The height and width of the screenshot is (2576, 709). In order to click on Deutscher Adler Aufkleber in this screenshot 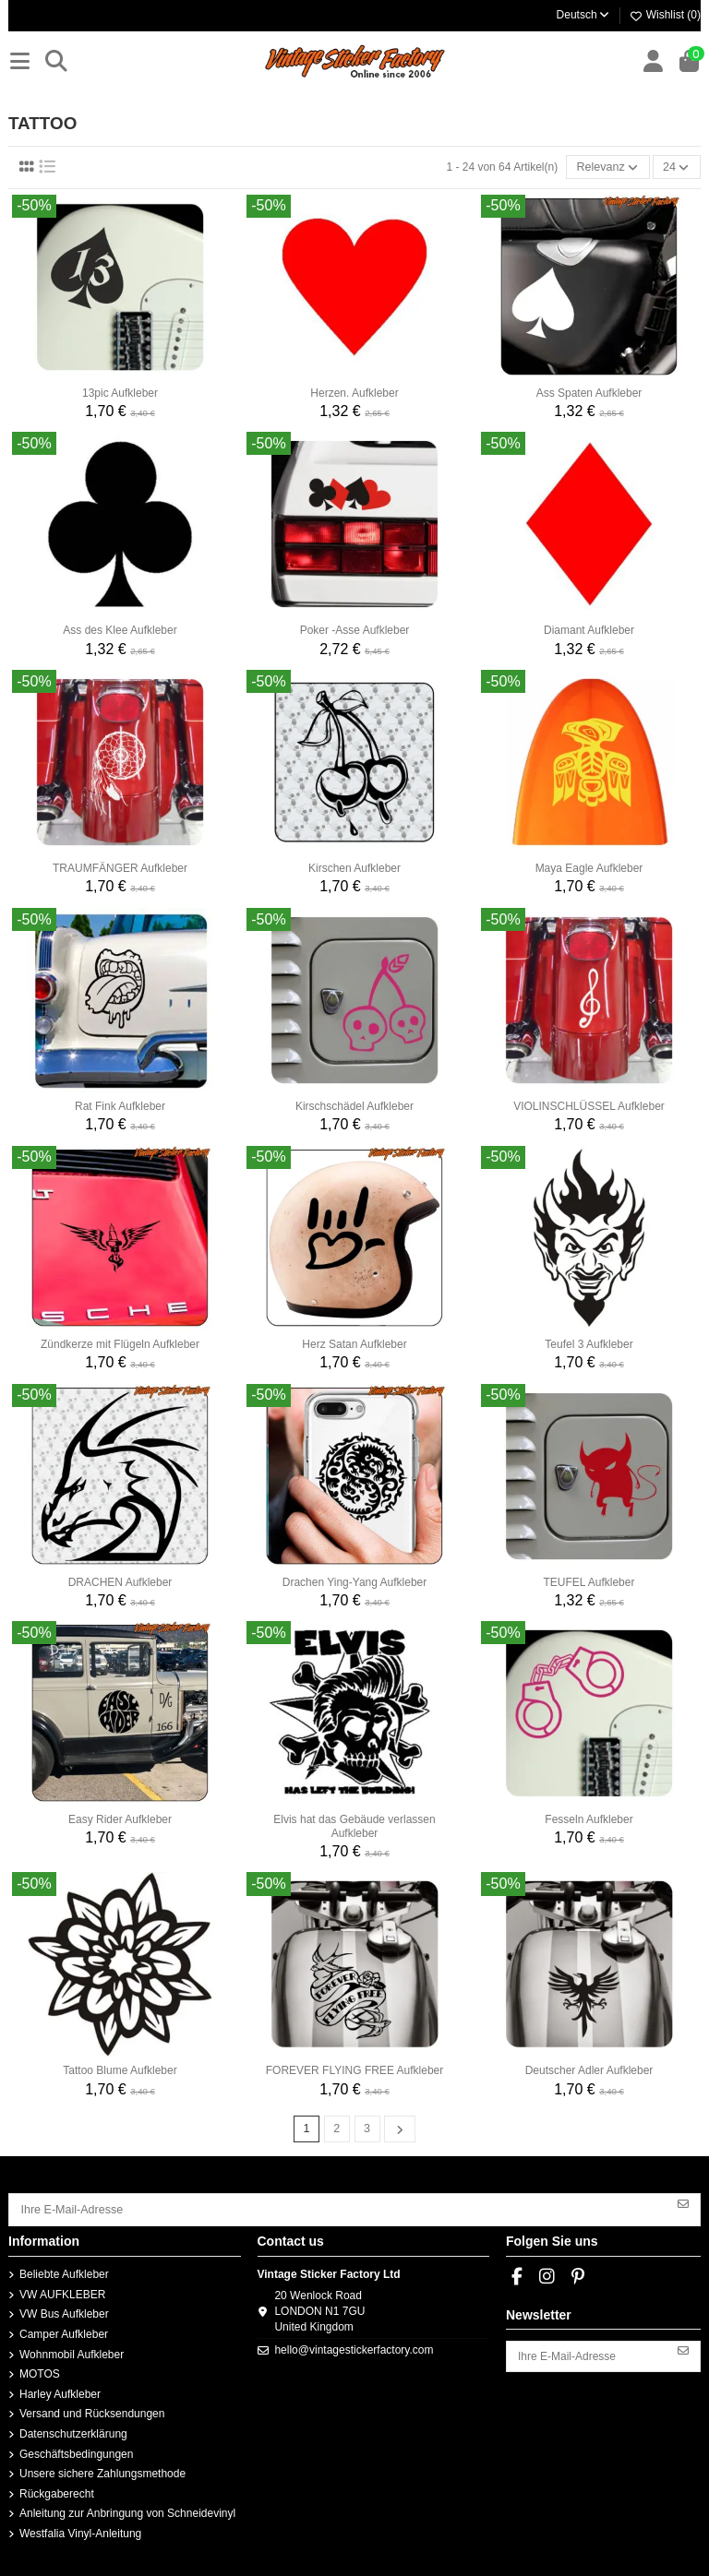, I will do `click(589, 2069)`.